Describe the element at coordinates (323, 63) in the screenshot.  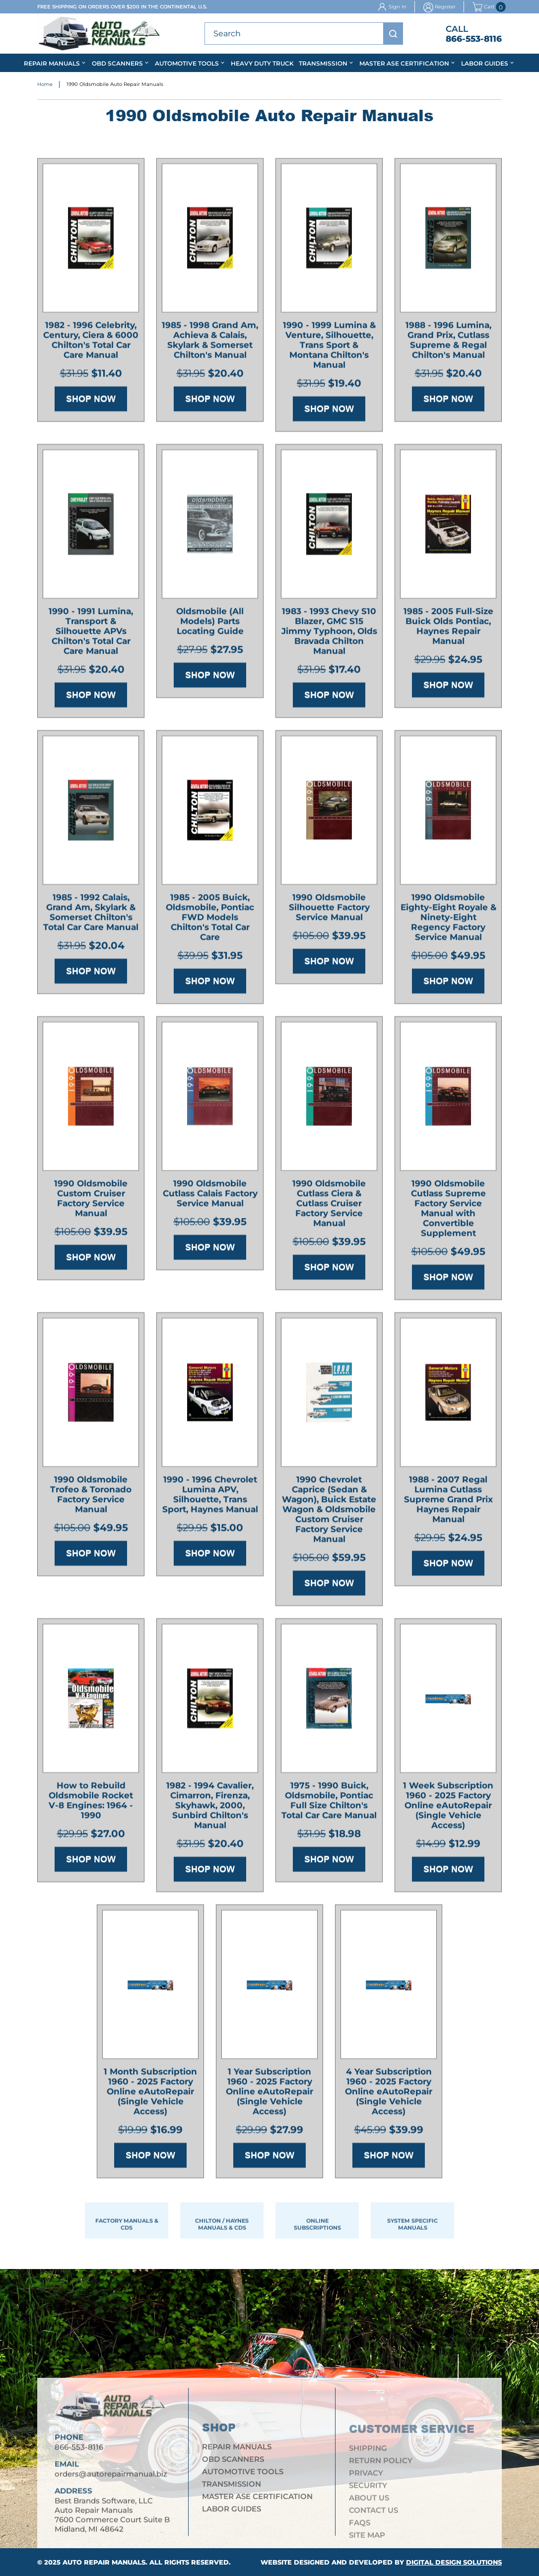
I see `Transmission` at that location.